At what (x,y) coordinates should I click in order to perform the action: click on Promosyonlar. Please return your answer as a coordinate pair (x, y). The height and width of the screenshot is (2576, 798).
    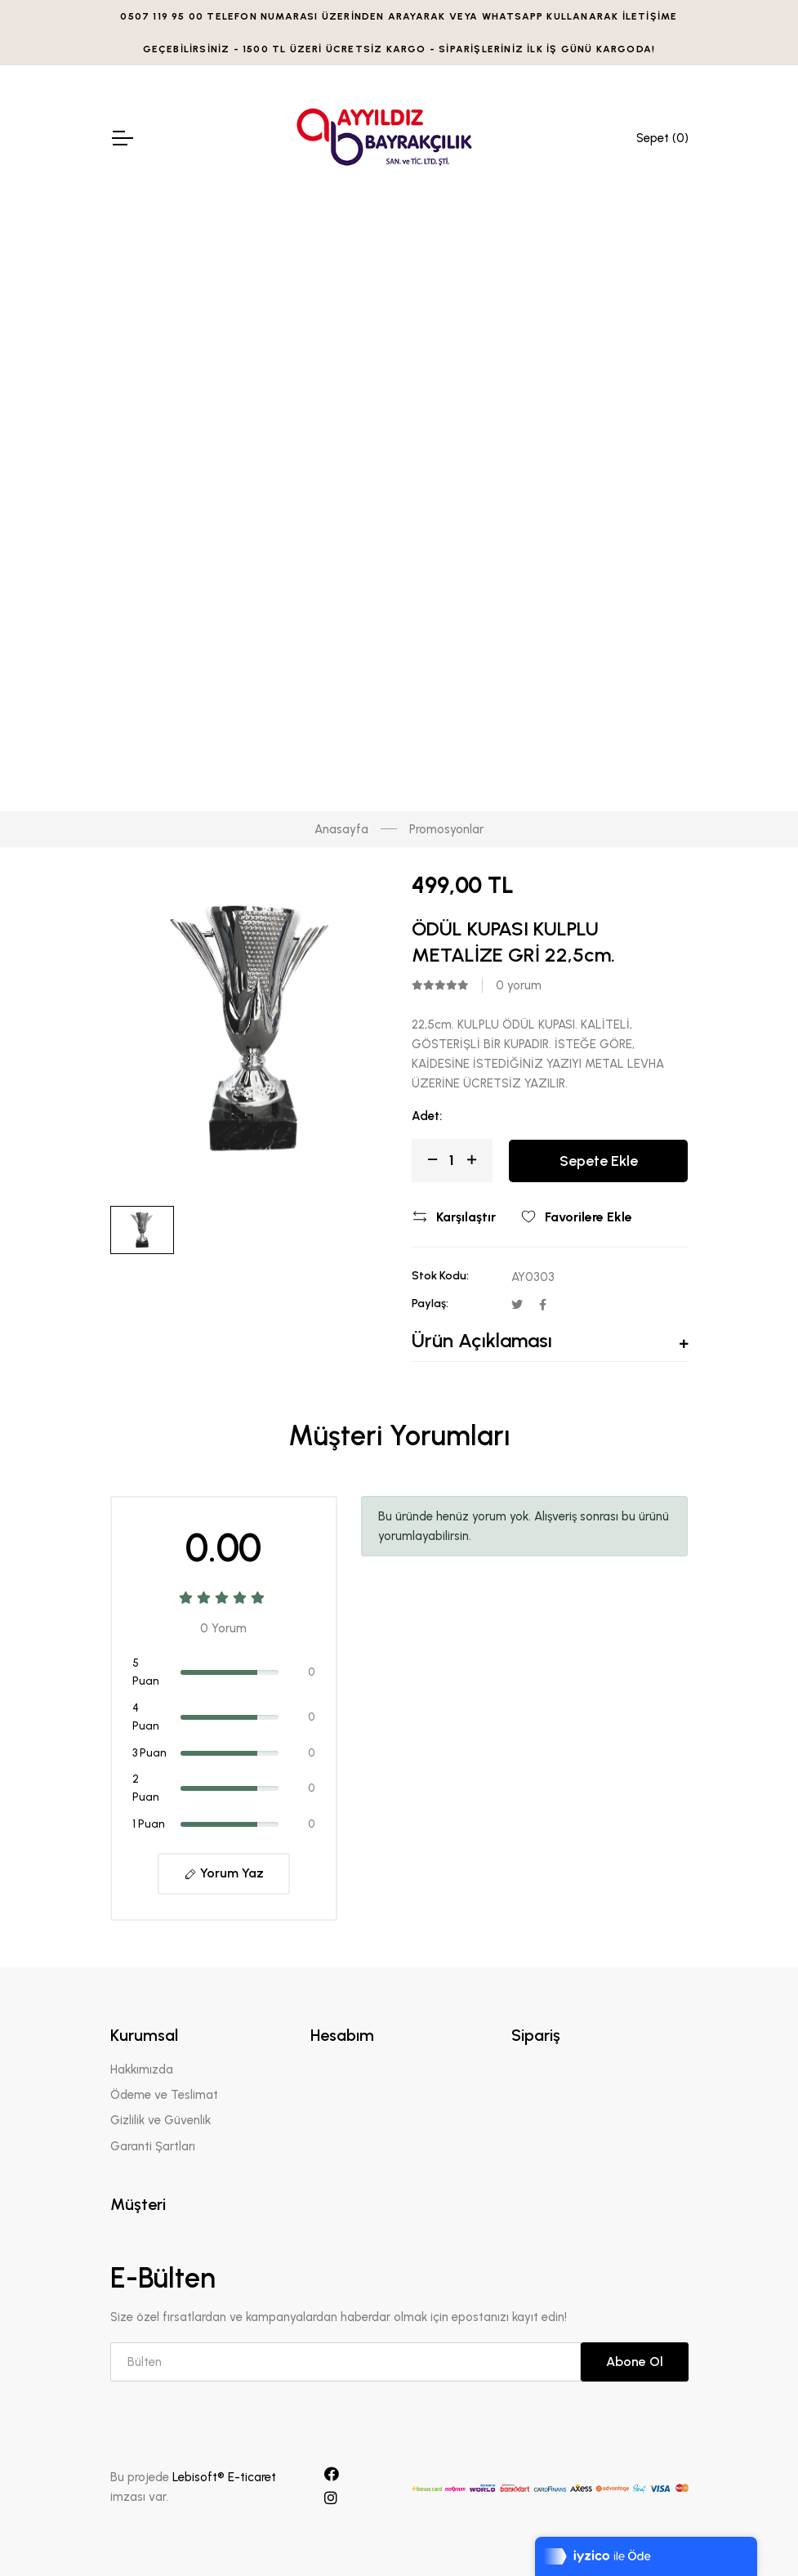
    Looking at the image, I should click on (446, 829).